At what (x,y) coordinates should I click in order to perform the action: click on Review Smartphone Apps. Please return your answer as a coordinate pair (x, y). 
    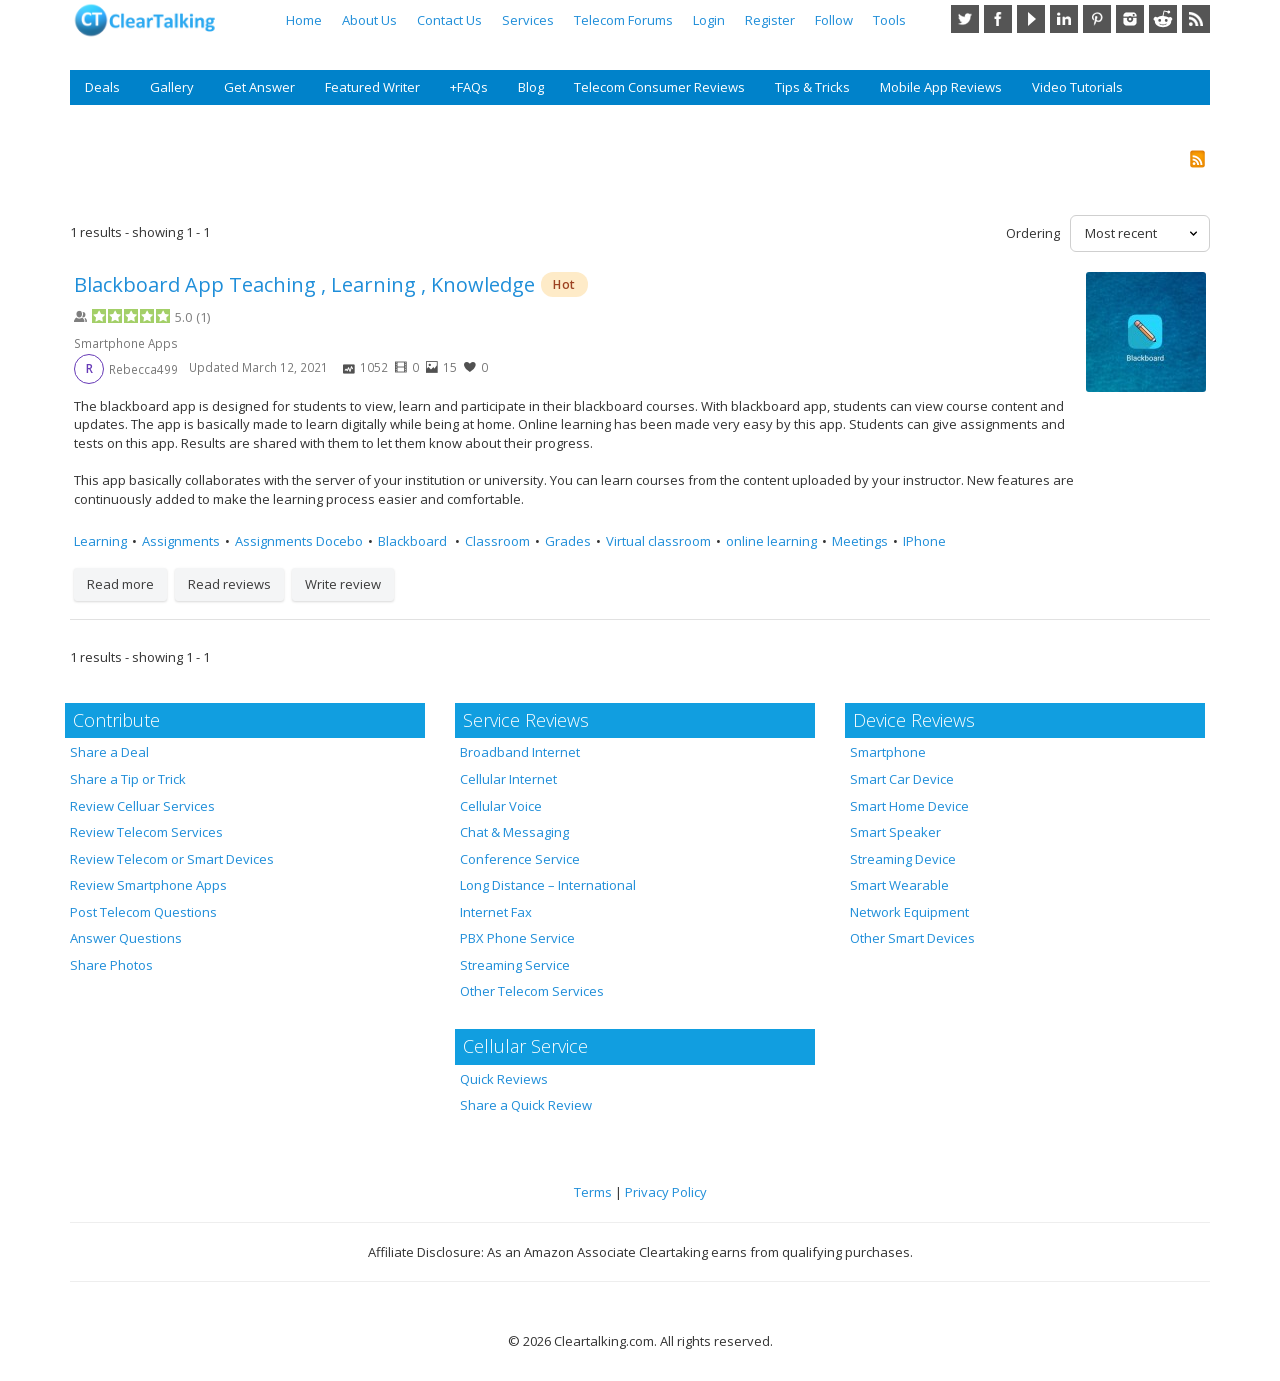
    Looking at the image, I should click on (148, 885).